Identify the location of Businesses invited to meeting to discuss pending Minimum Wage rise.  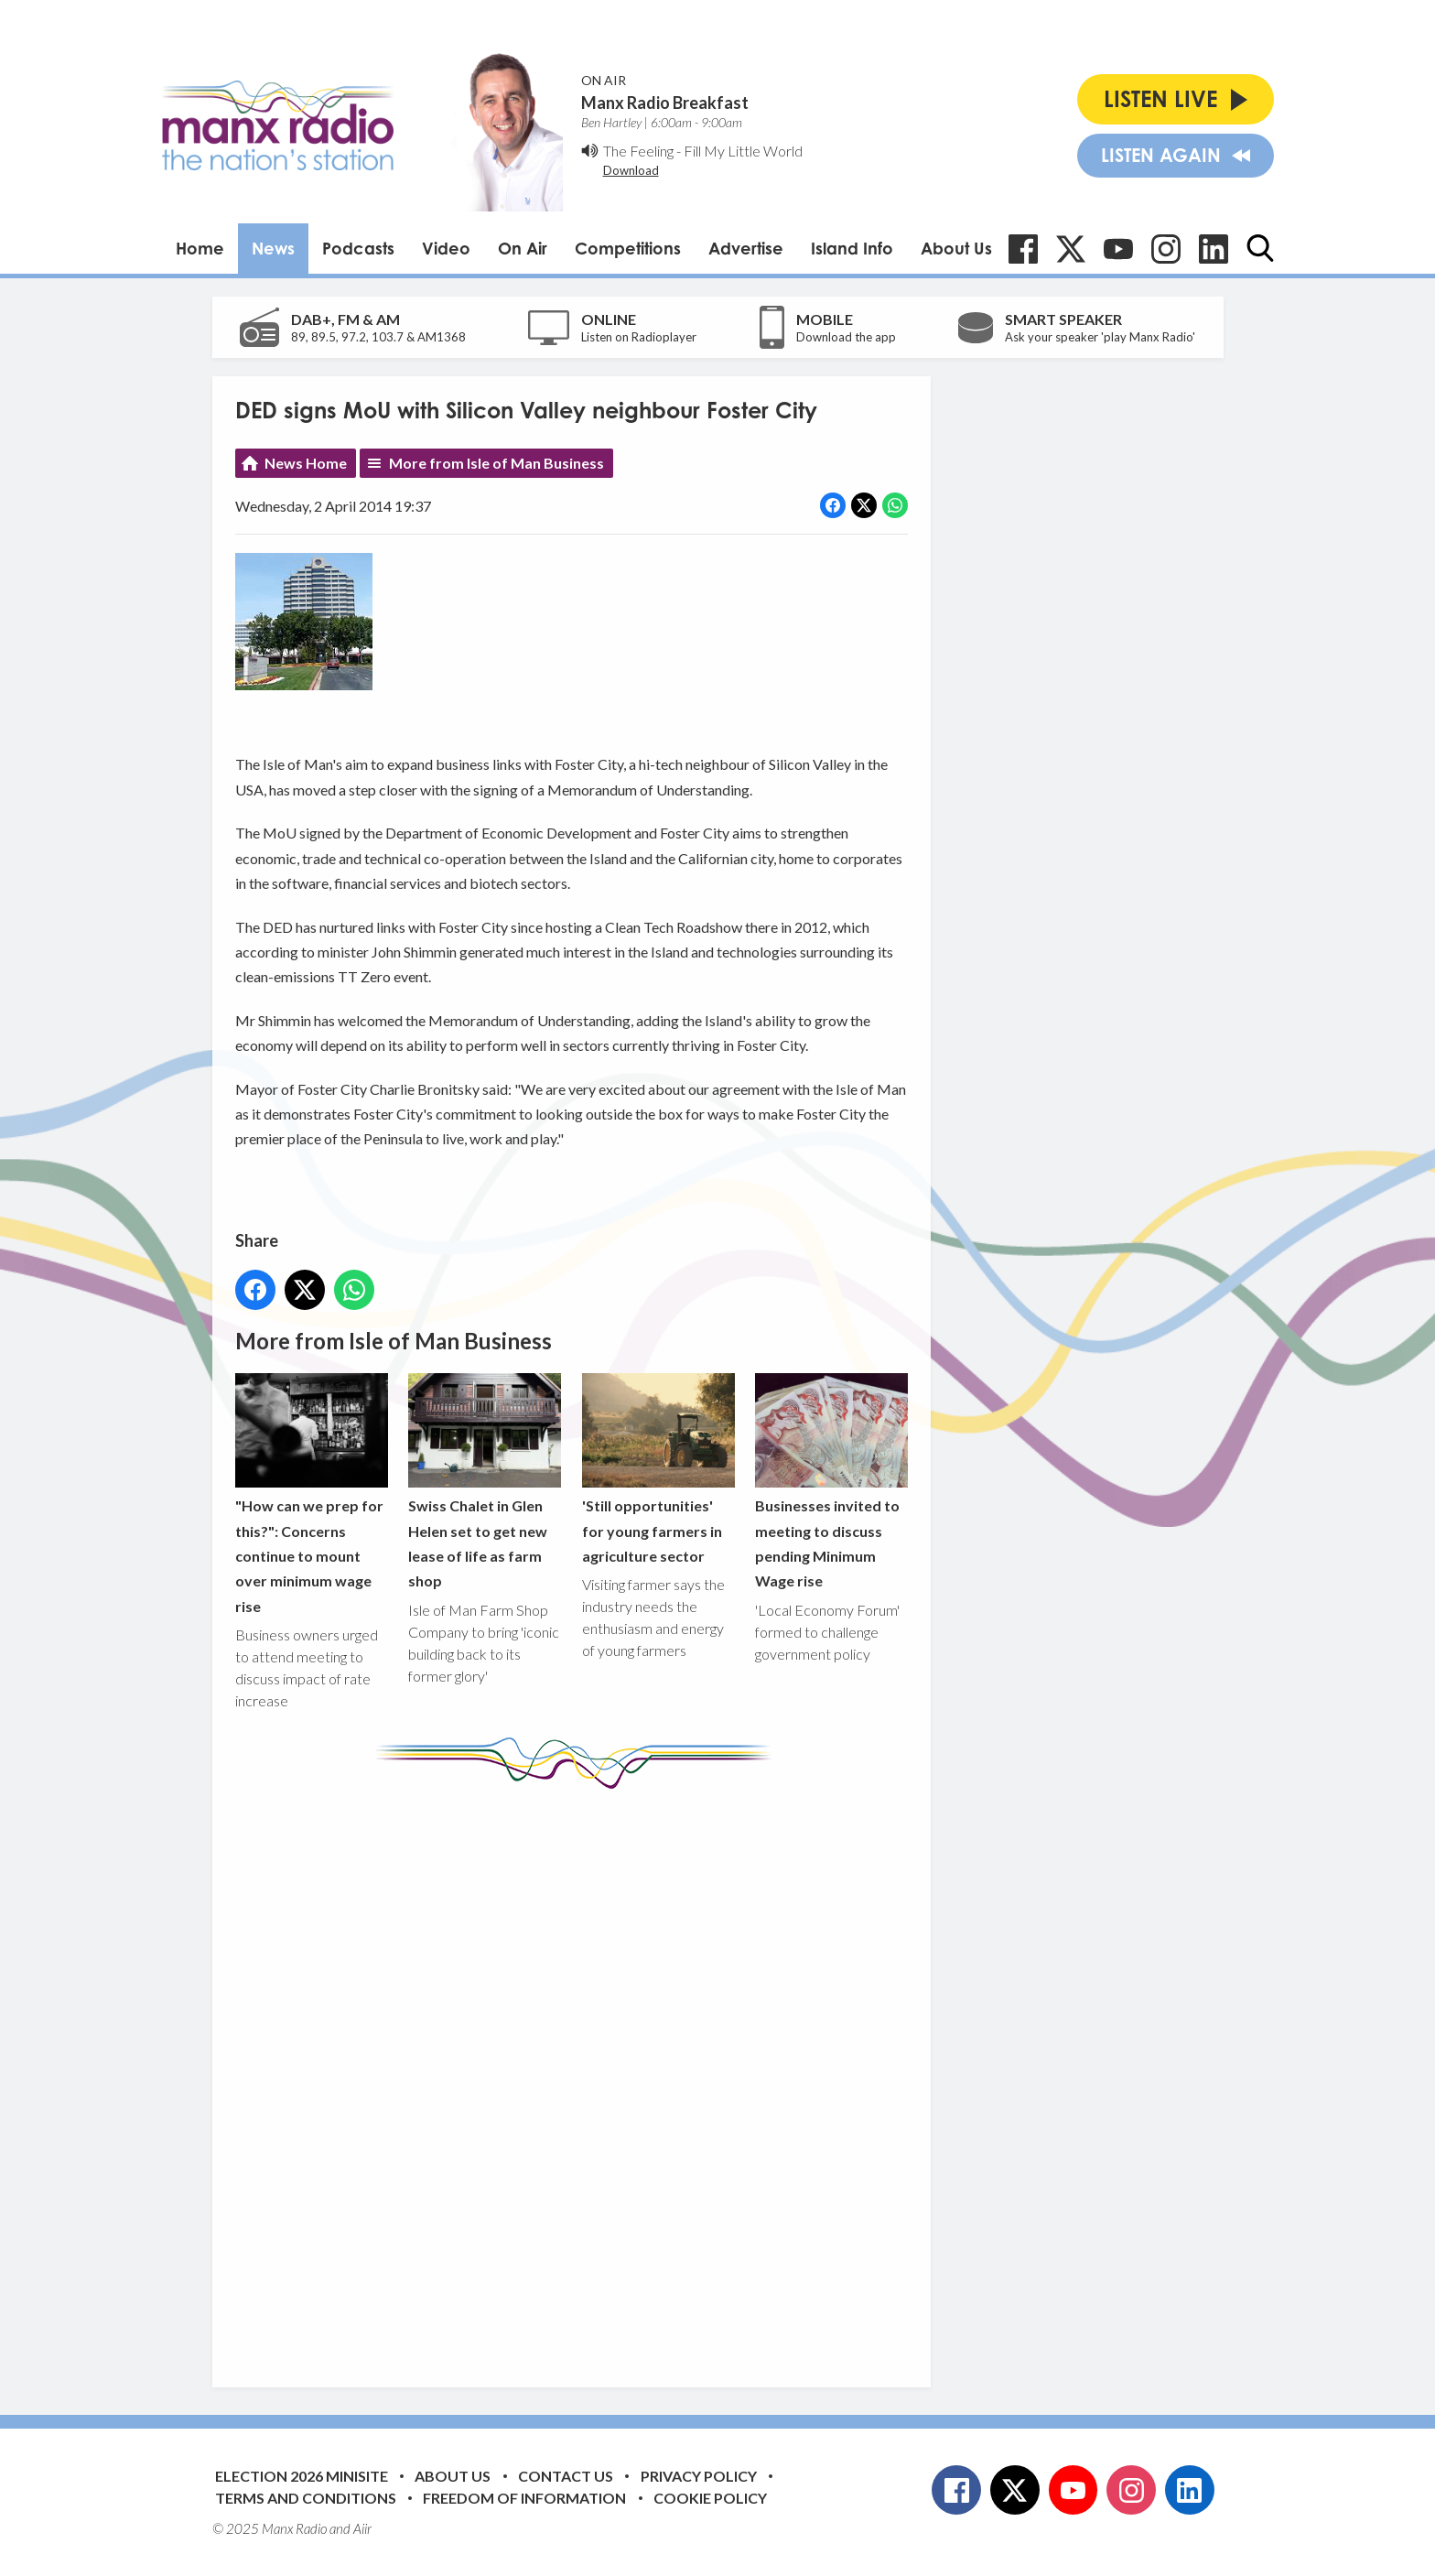
(830, 1481).